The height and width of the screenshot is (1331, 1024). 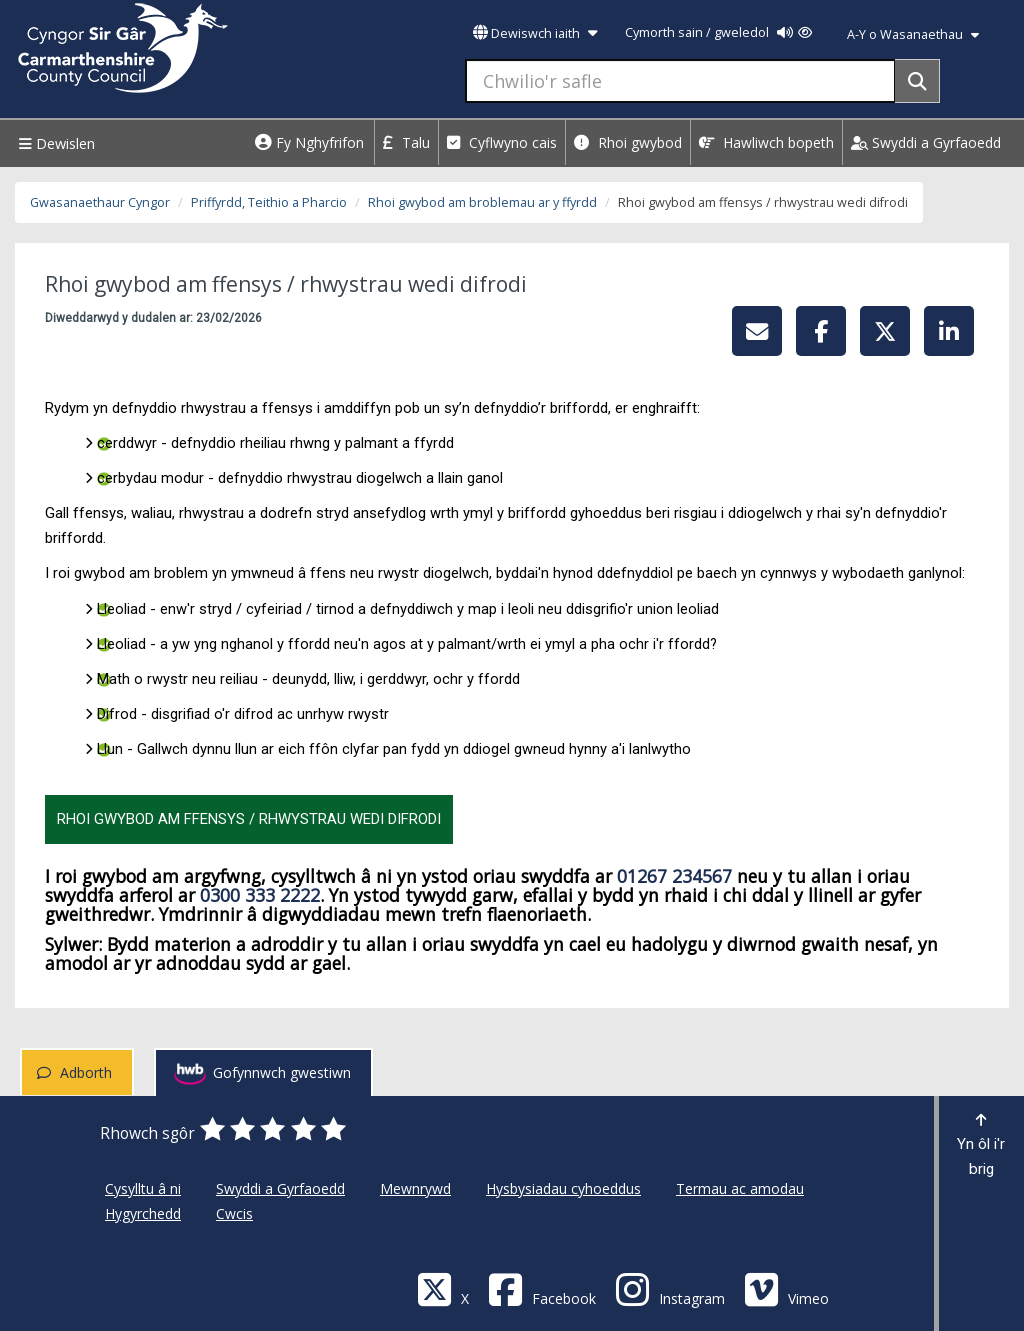 I want to click on Dewiswch iaith [button], so click(x=535, y=33).